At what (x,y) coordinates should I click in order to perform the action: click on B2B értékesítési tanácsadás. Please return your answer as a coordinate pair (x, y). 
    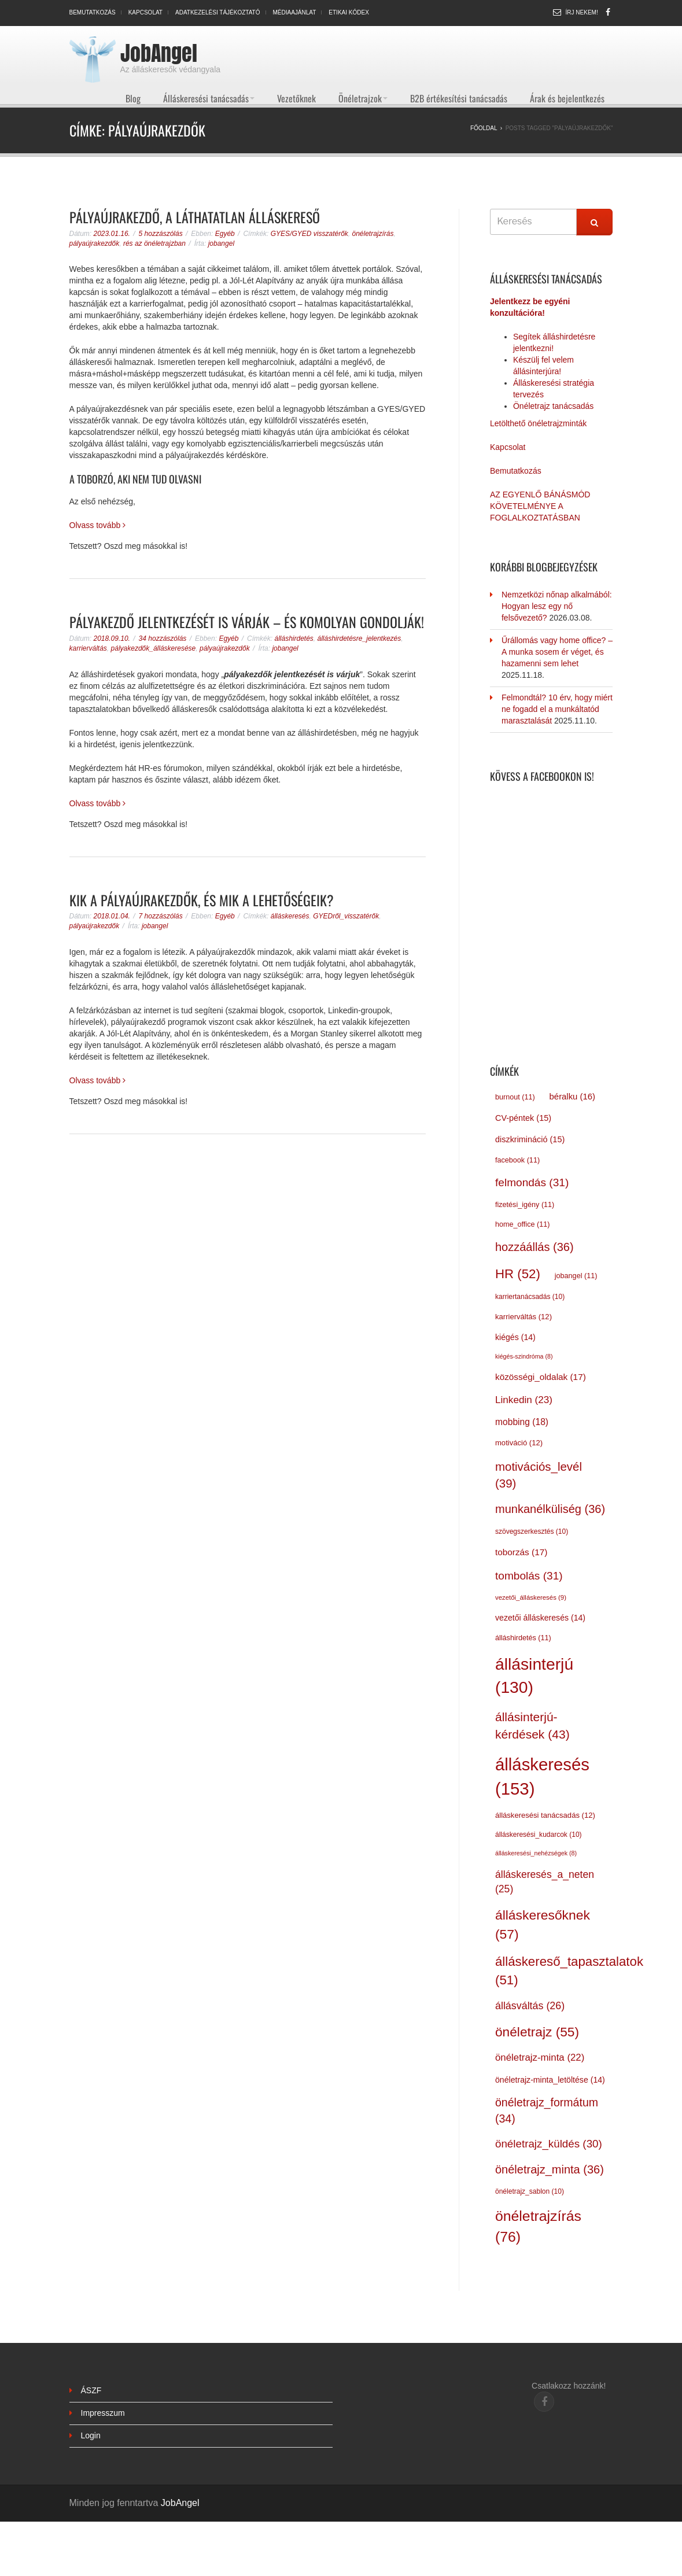
    Looking at the image, I should click on (458, 98).